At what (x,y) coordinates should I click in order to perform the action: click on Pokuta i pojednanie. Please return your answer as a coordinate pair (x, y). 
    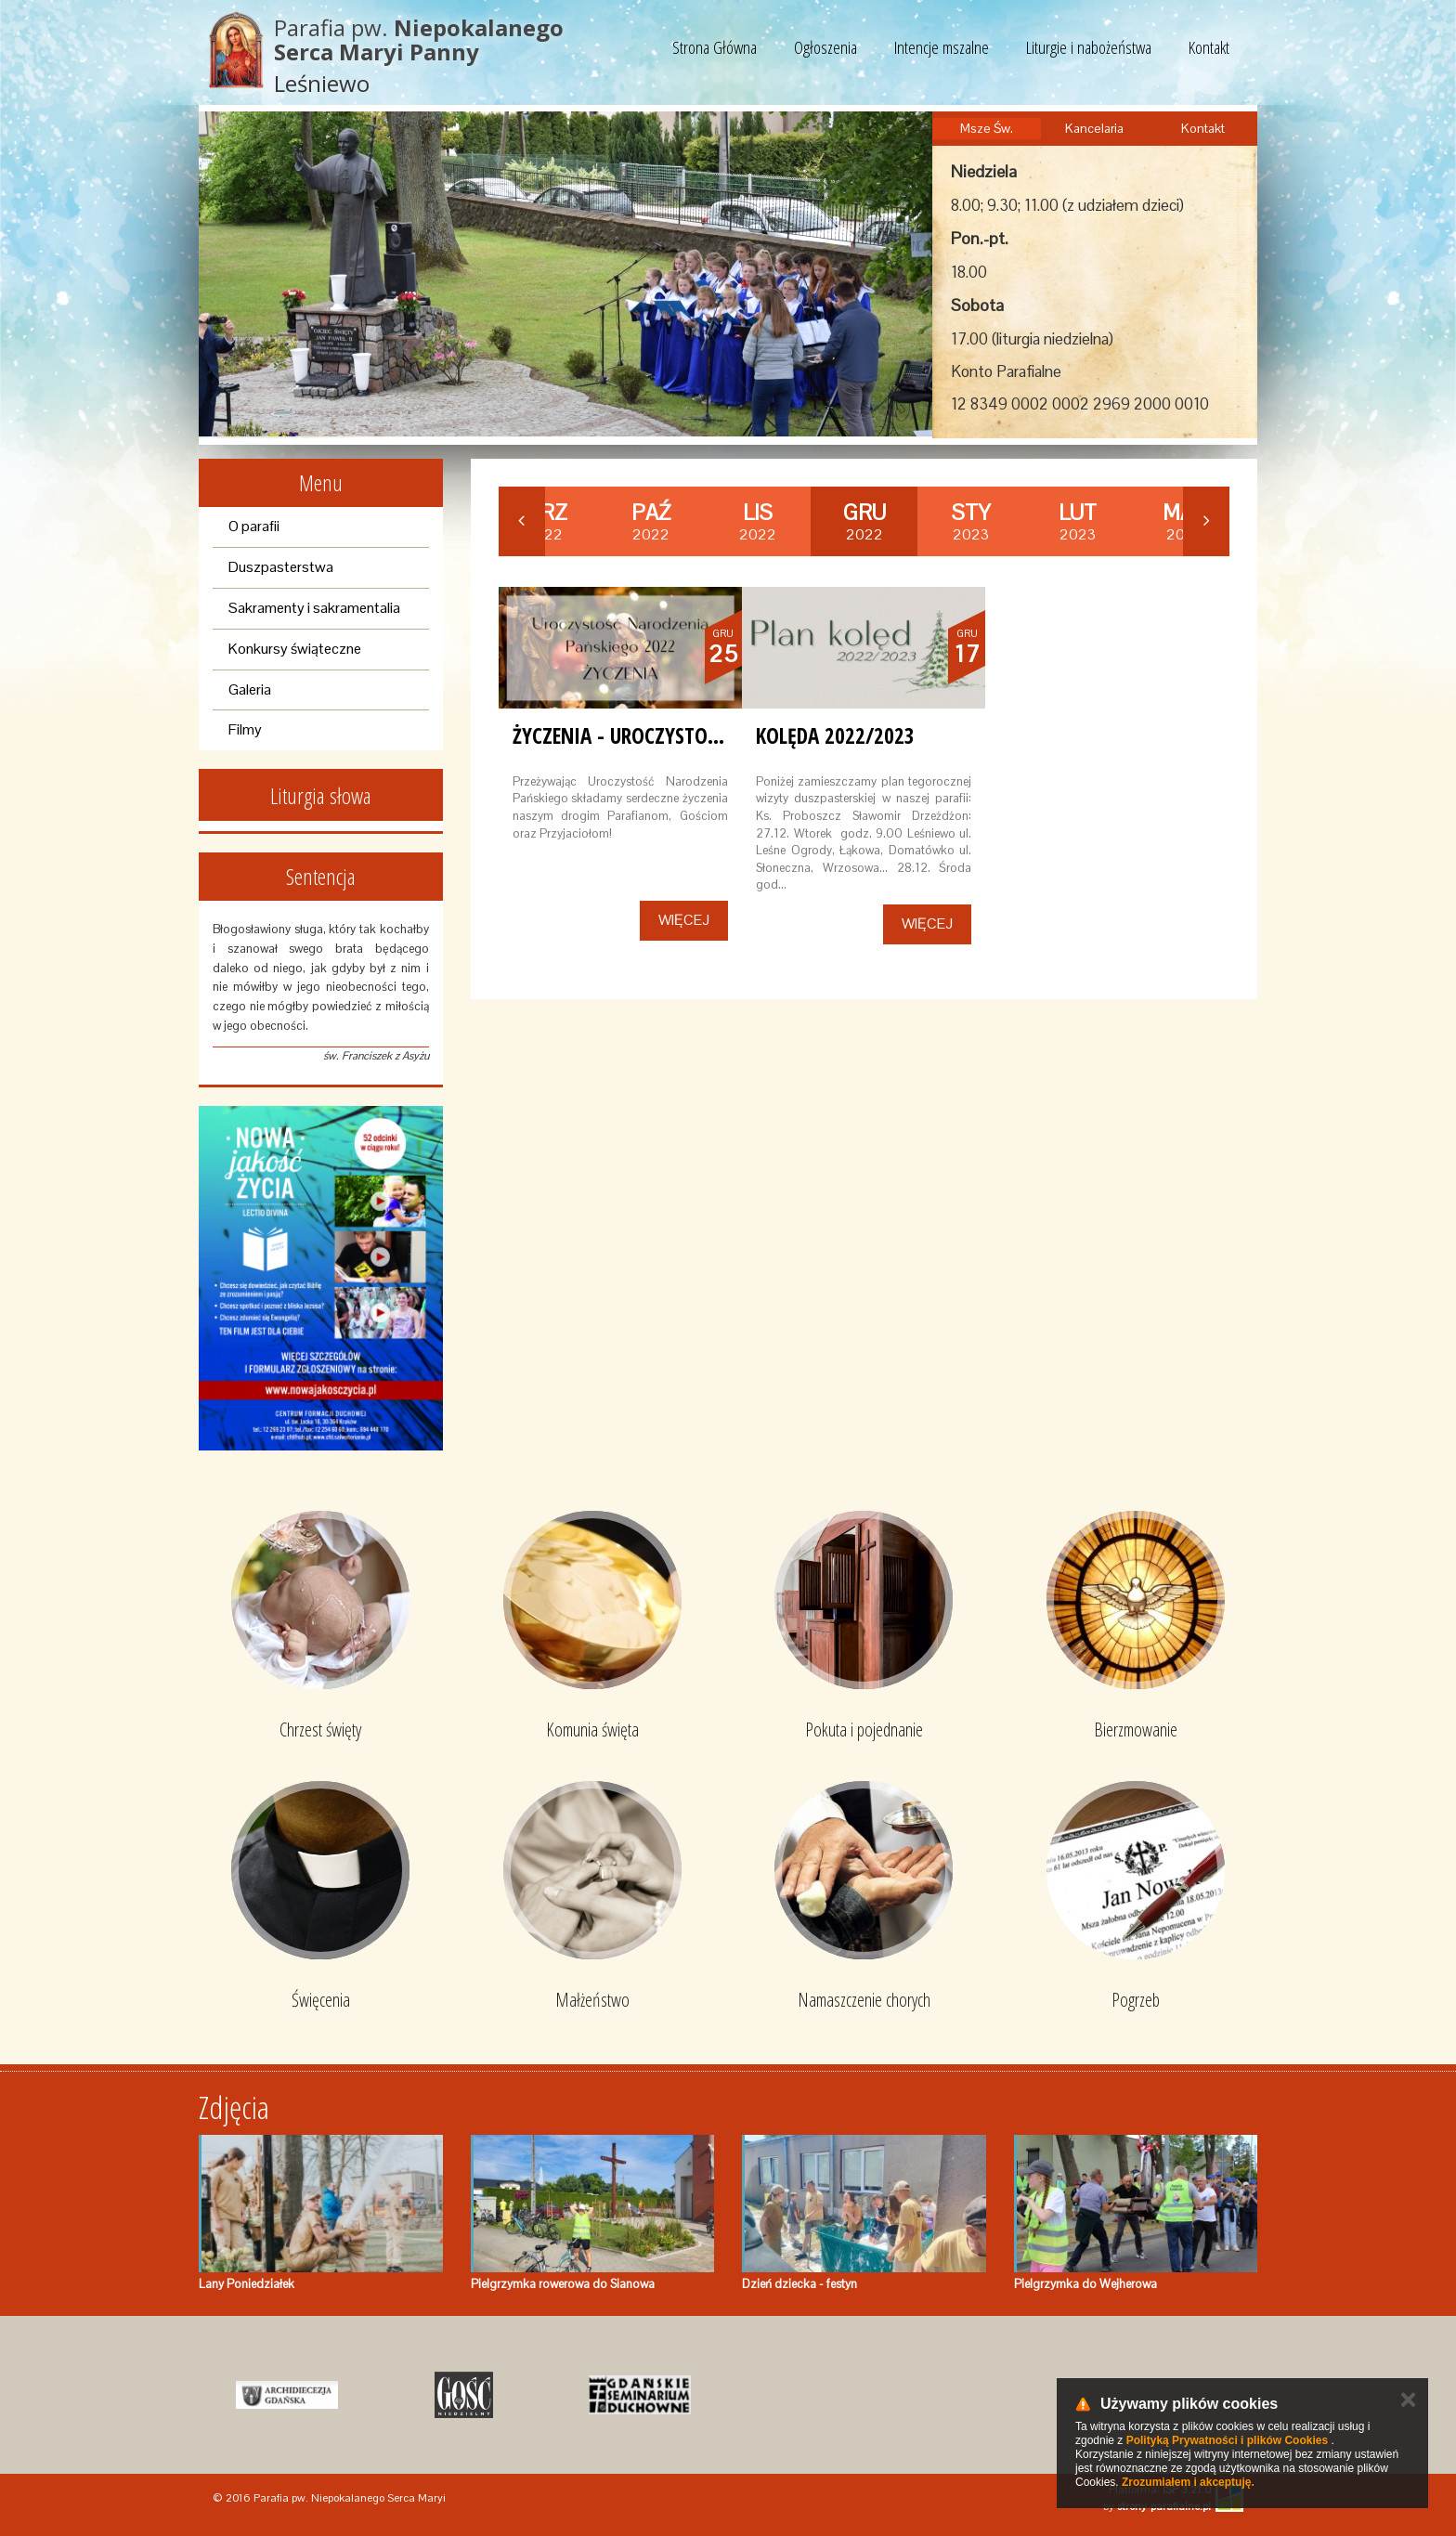
    Looking at the image, I should click on (864, 1729).